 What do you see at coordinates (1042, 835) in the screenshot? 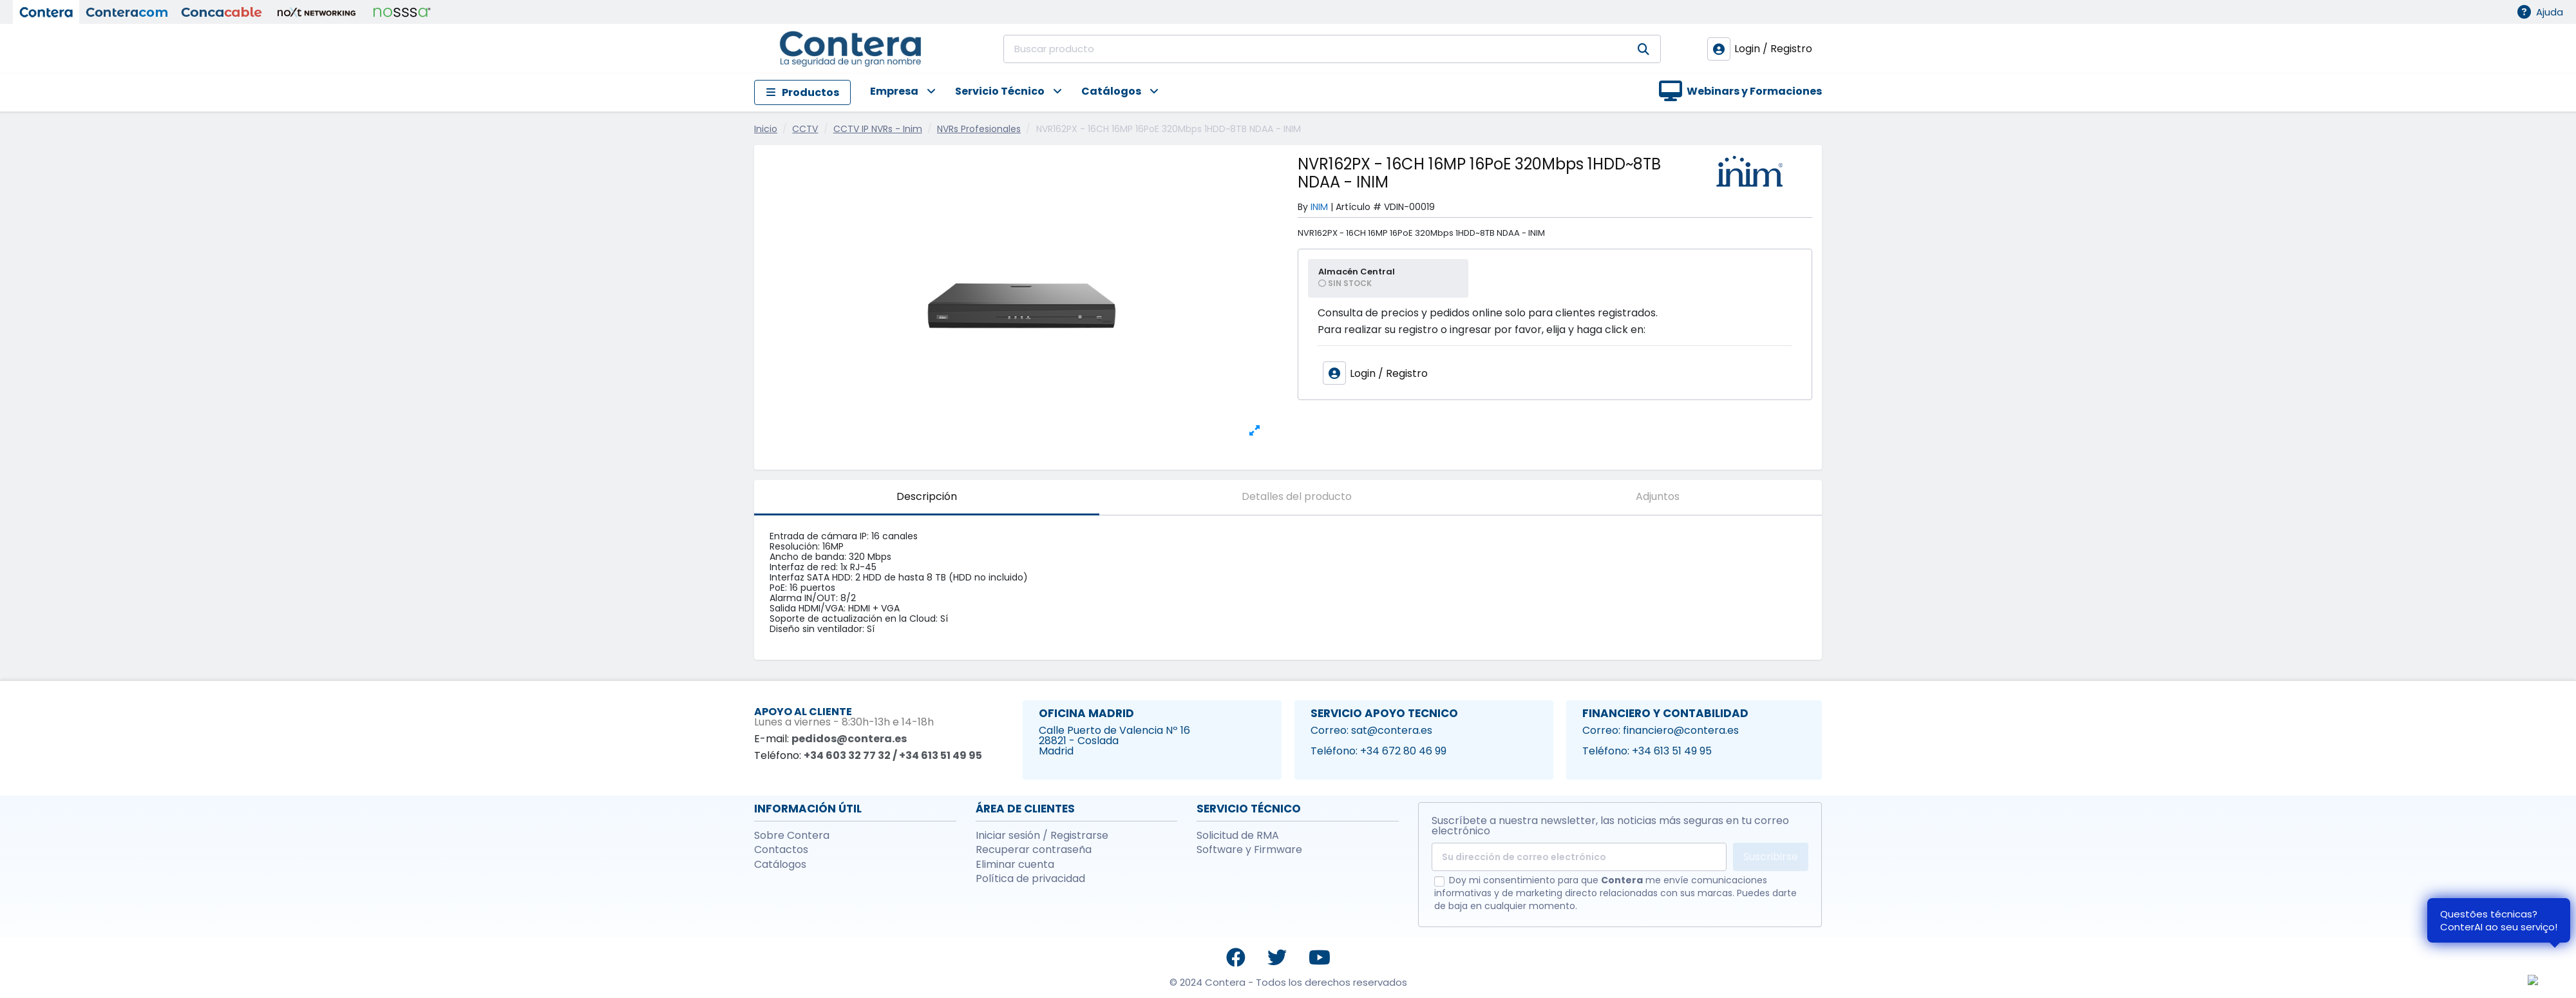
I see `Iniciar sesión / Registrarse` at bounding box center [1042, 835].